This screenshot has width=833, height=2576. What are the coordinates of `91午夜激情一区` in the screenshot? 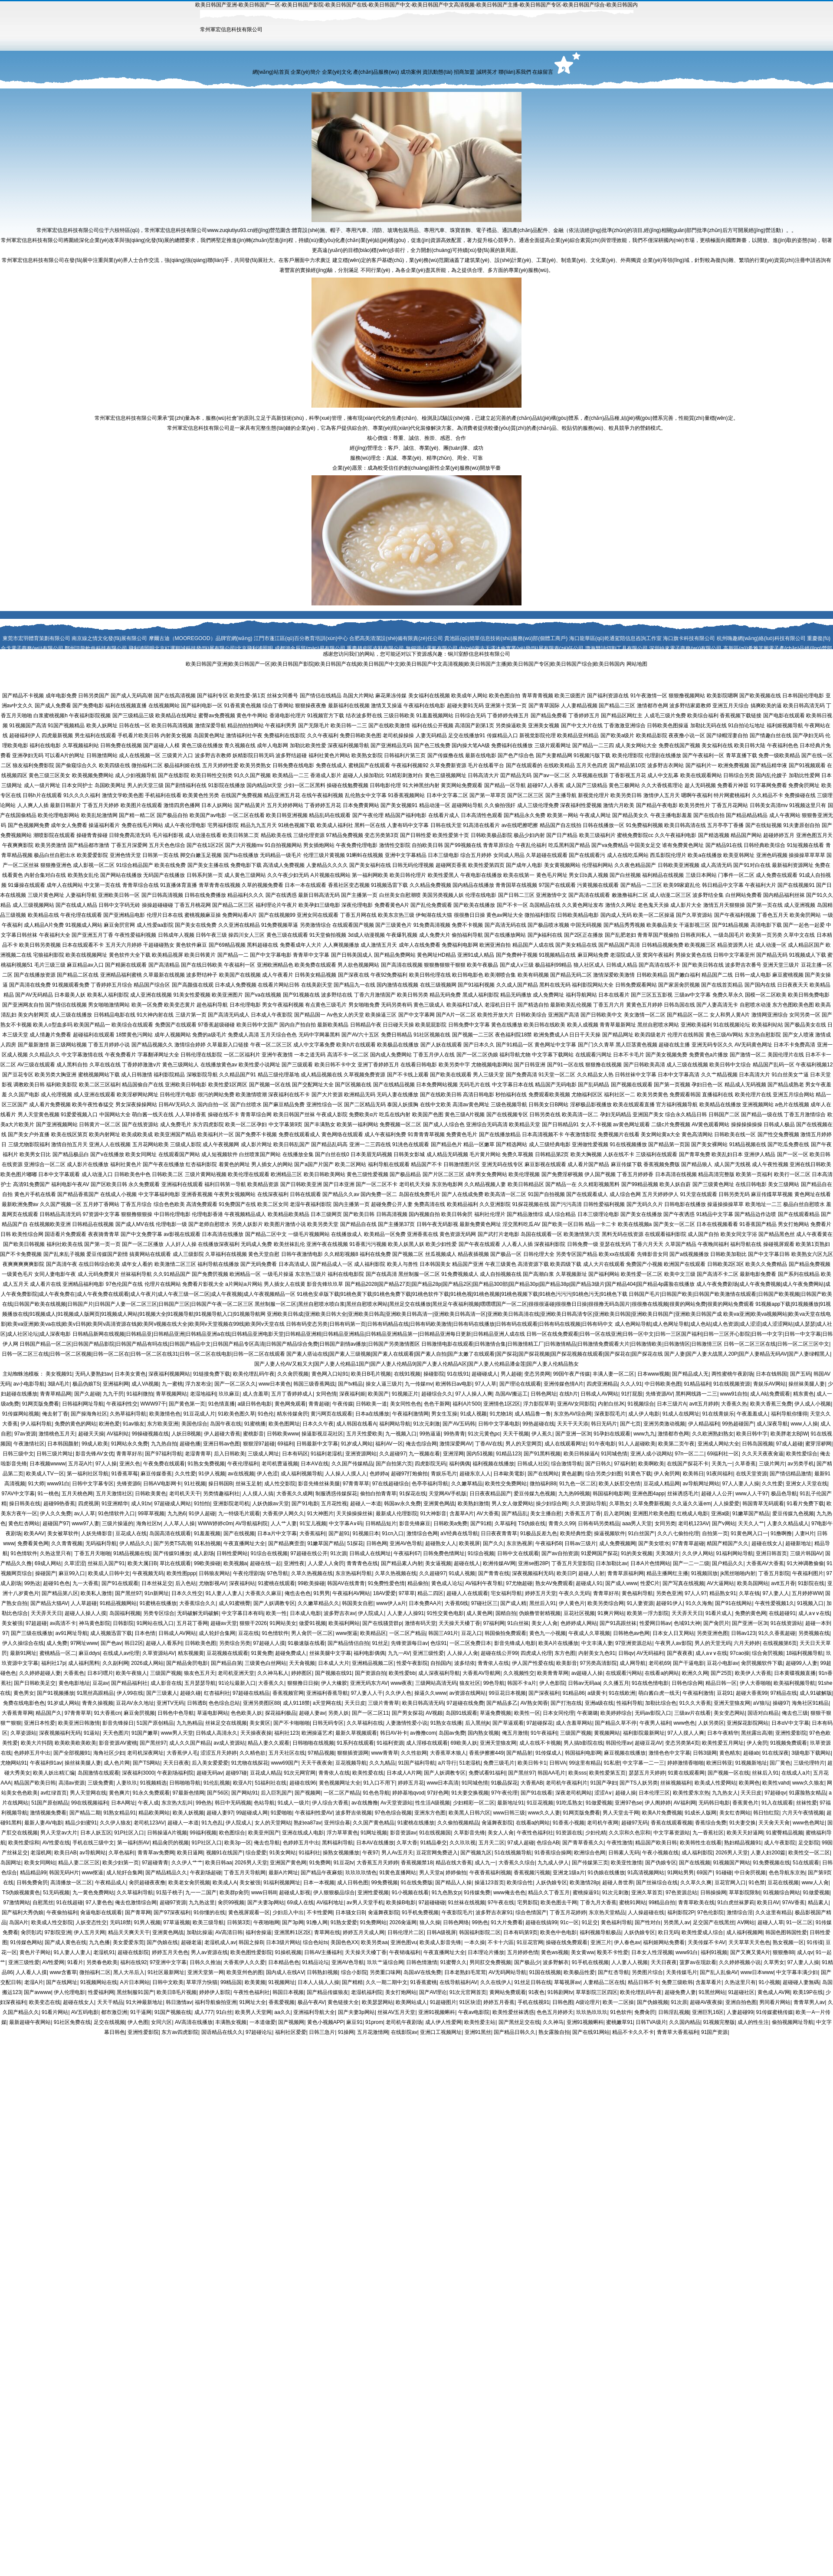 It's located at (648, 696).